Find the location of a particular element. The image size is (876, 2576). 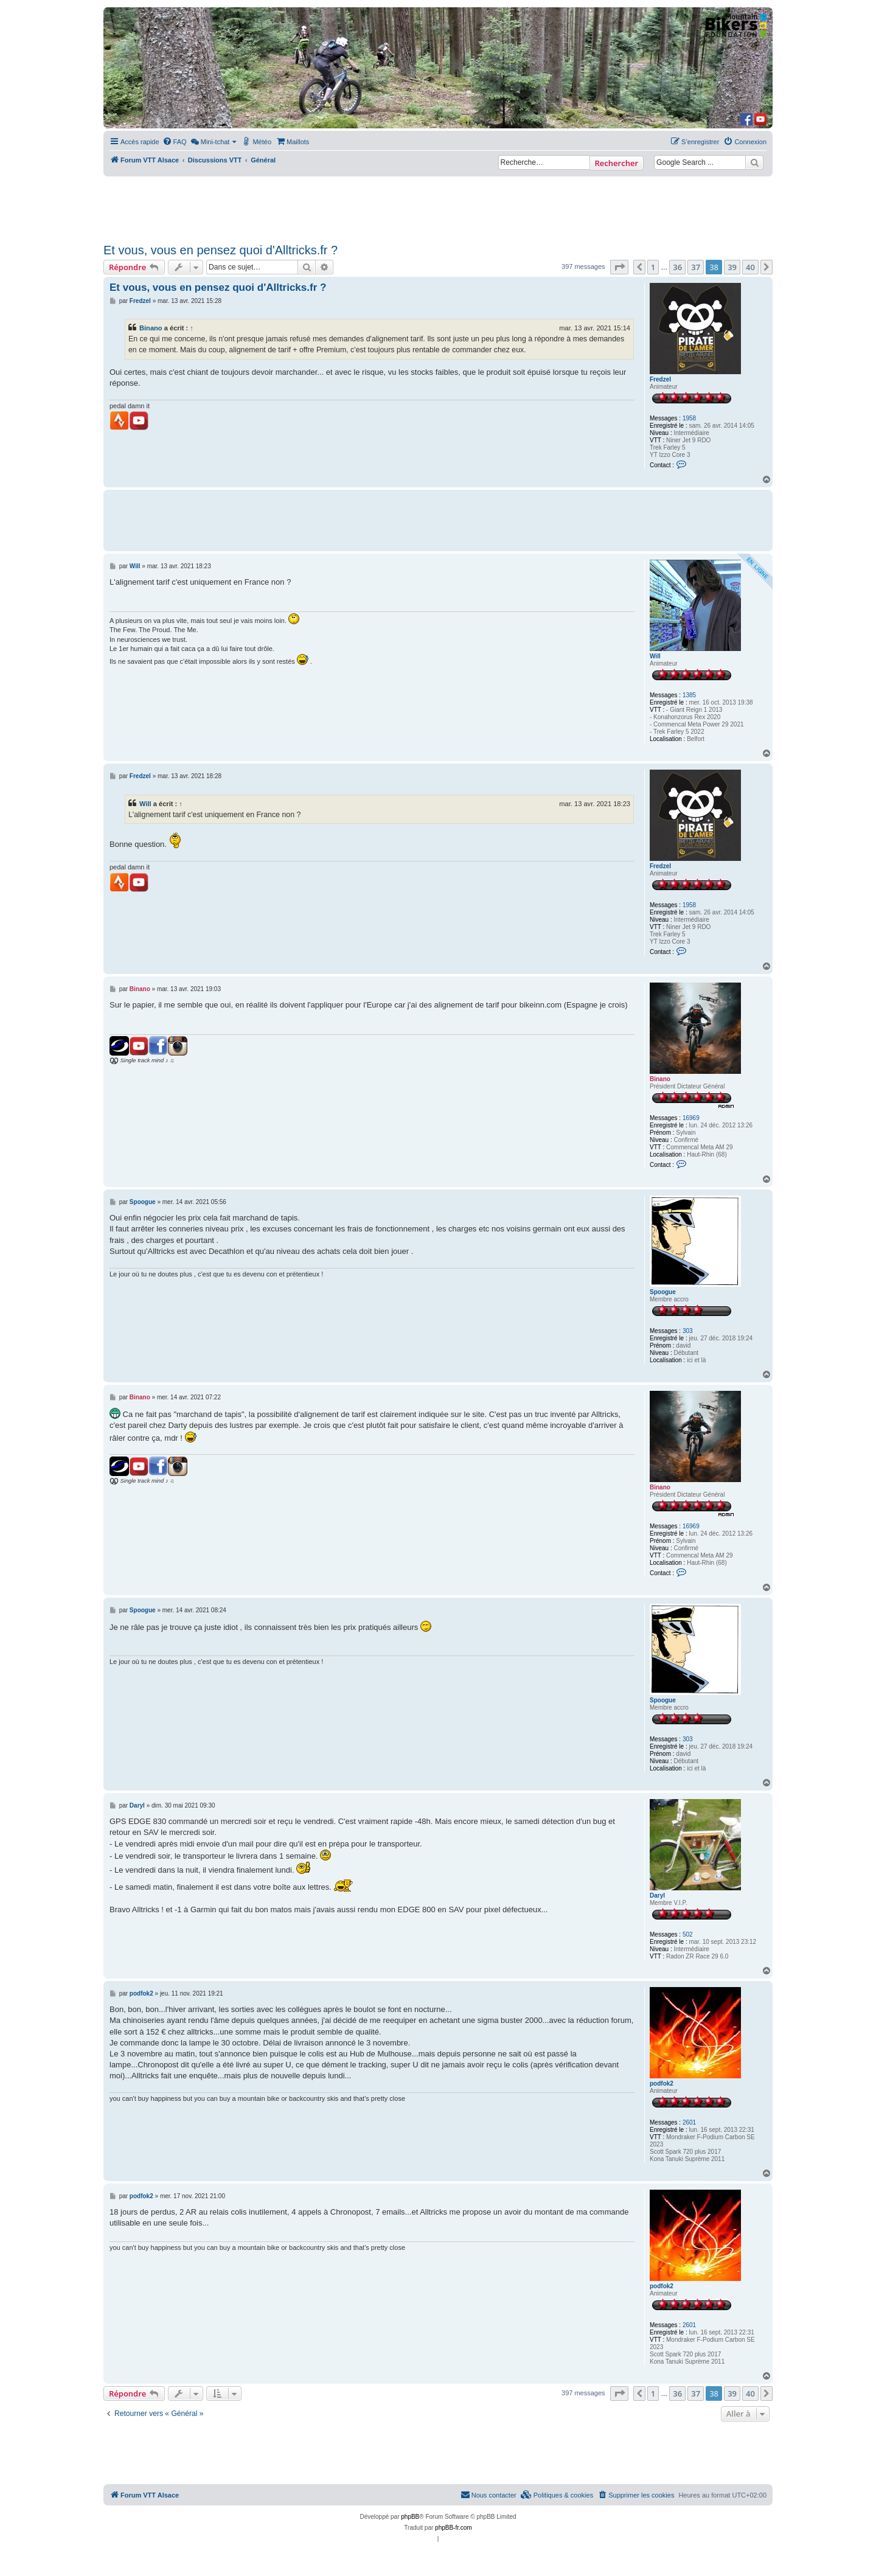

Daryl is located at coordinates (657, 1895).